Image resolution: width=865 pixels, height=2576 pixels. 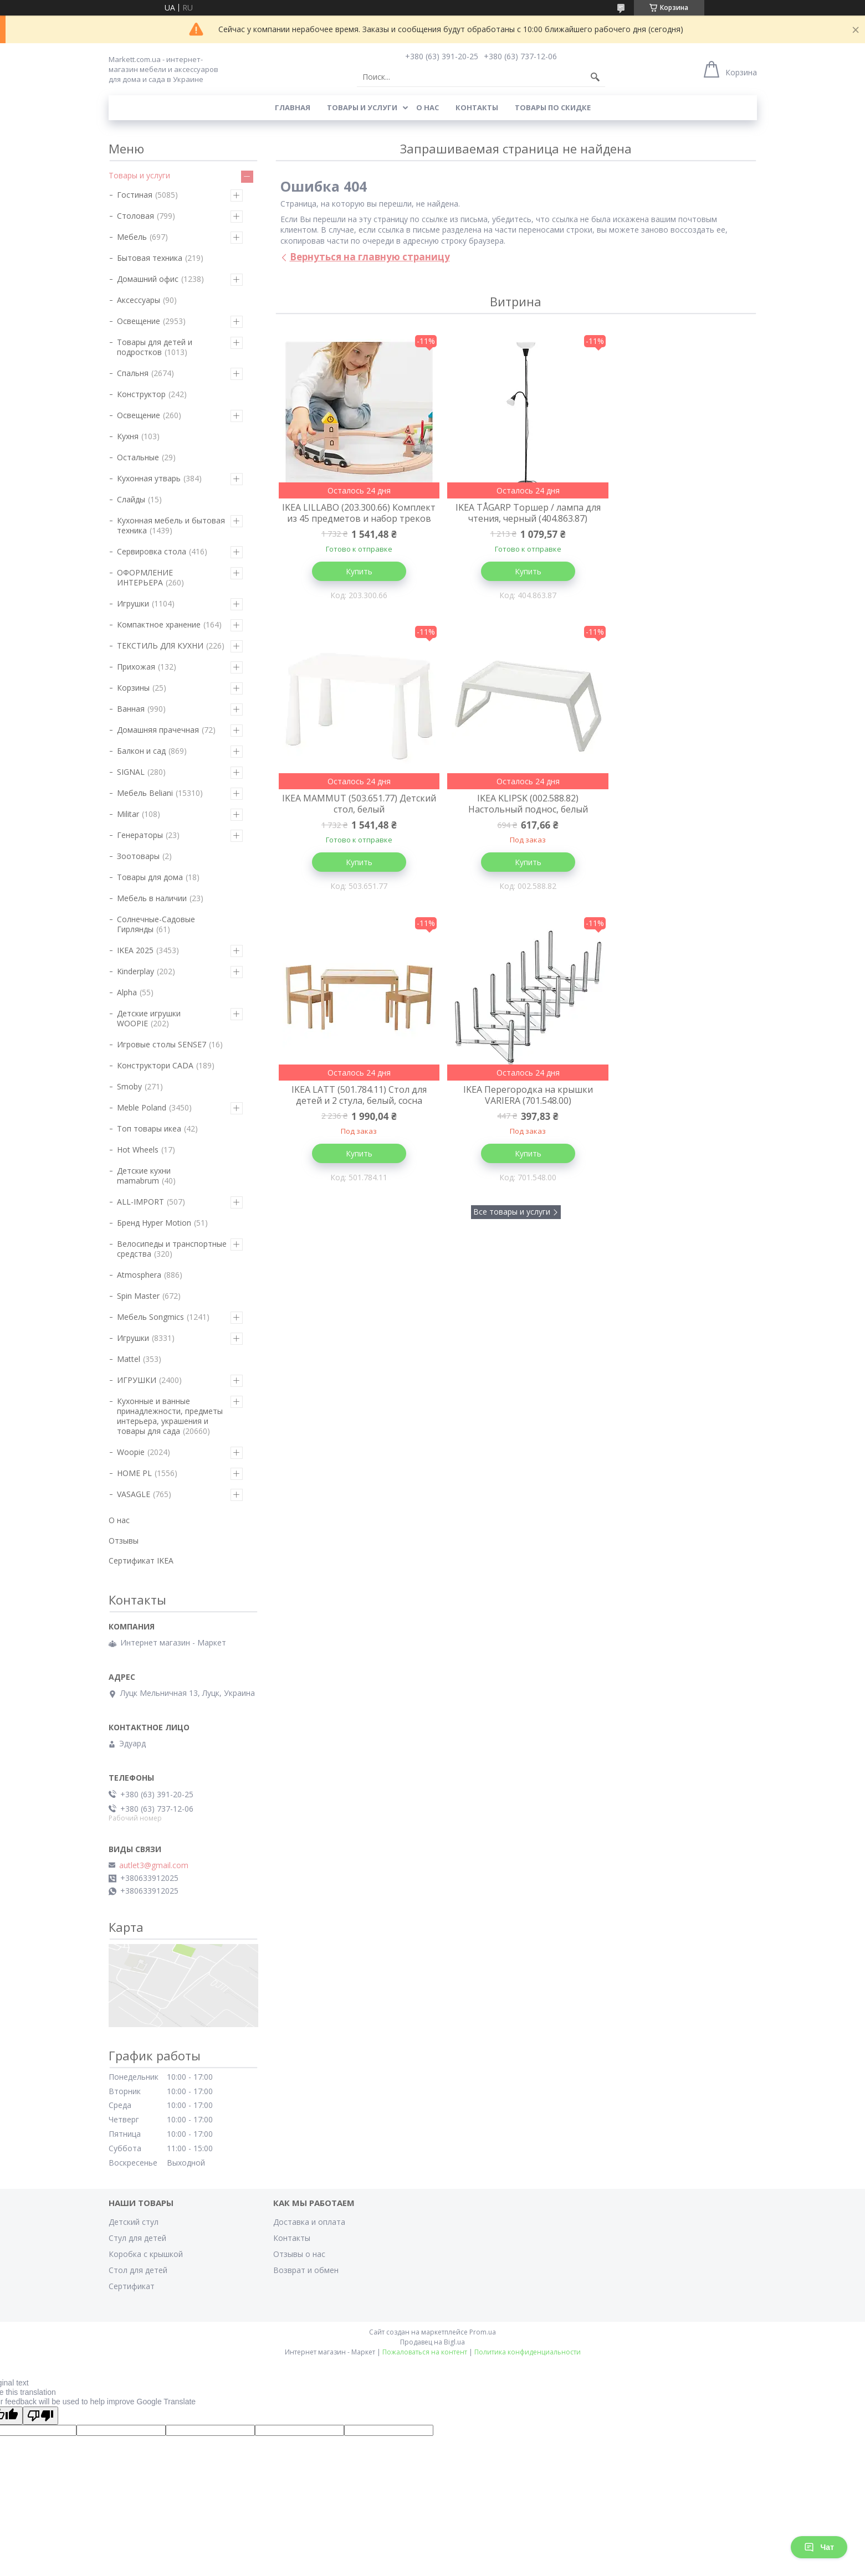 I want to click on Smoby, so click(x=129, y=1086).